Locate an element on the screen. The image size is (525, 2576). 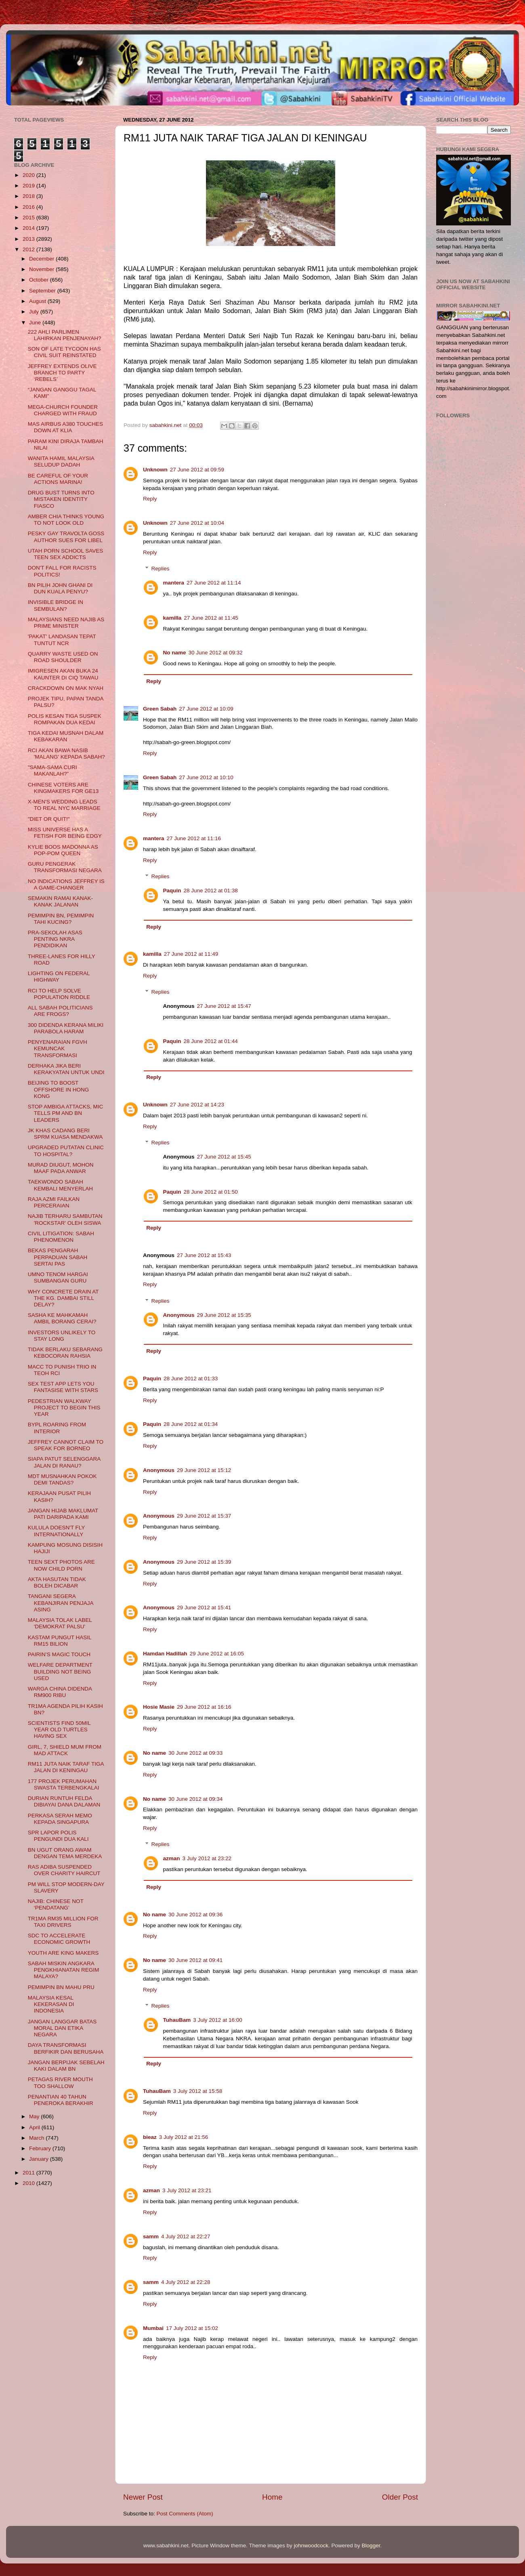
Reply is located at coordinates (150, 499).